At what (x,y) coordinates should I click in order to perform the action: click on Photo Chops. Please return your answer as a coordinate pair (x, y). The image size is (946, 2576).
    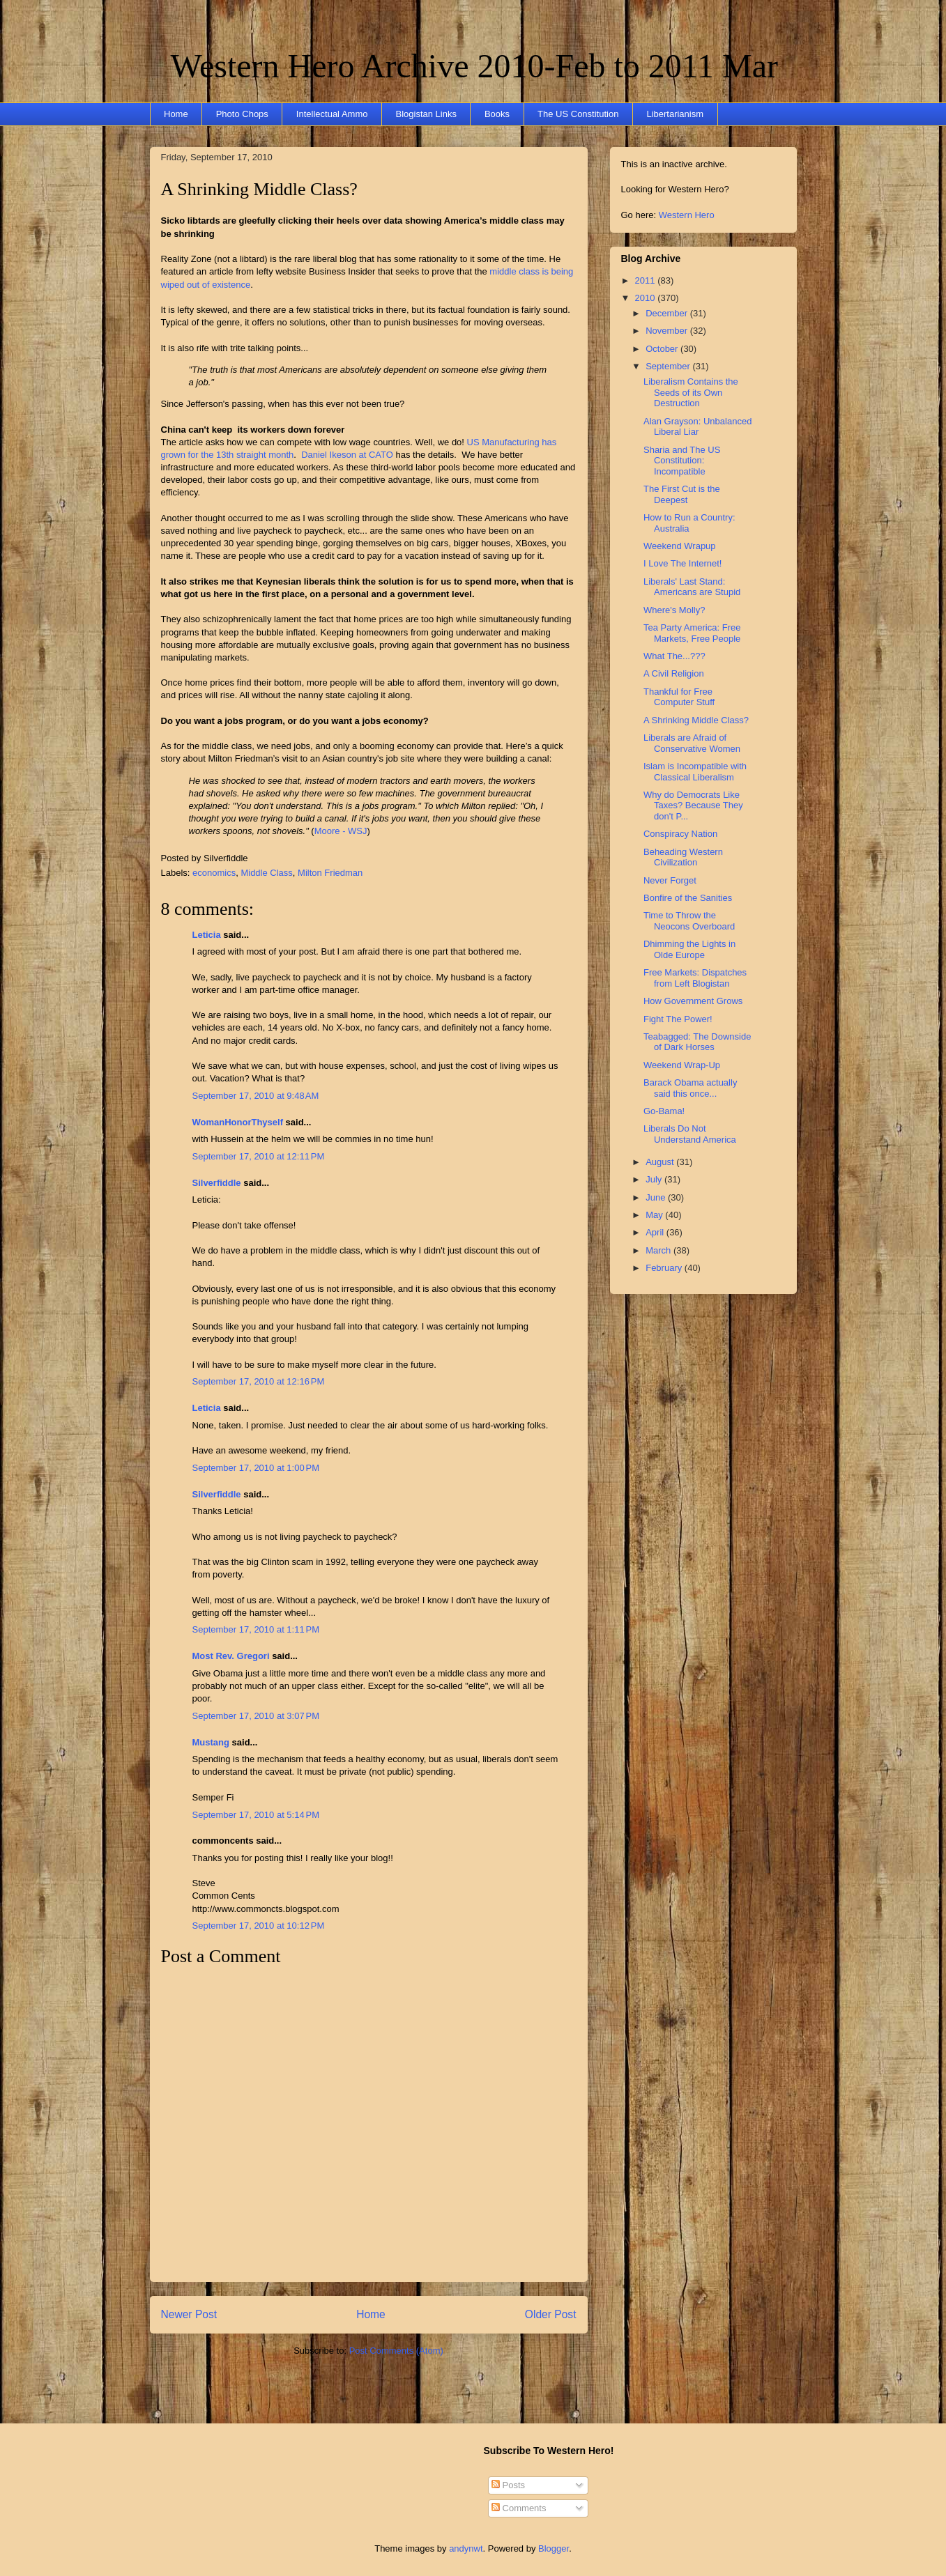
    Looking at the image, I should click on (242, 114).